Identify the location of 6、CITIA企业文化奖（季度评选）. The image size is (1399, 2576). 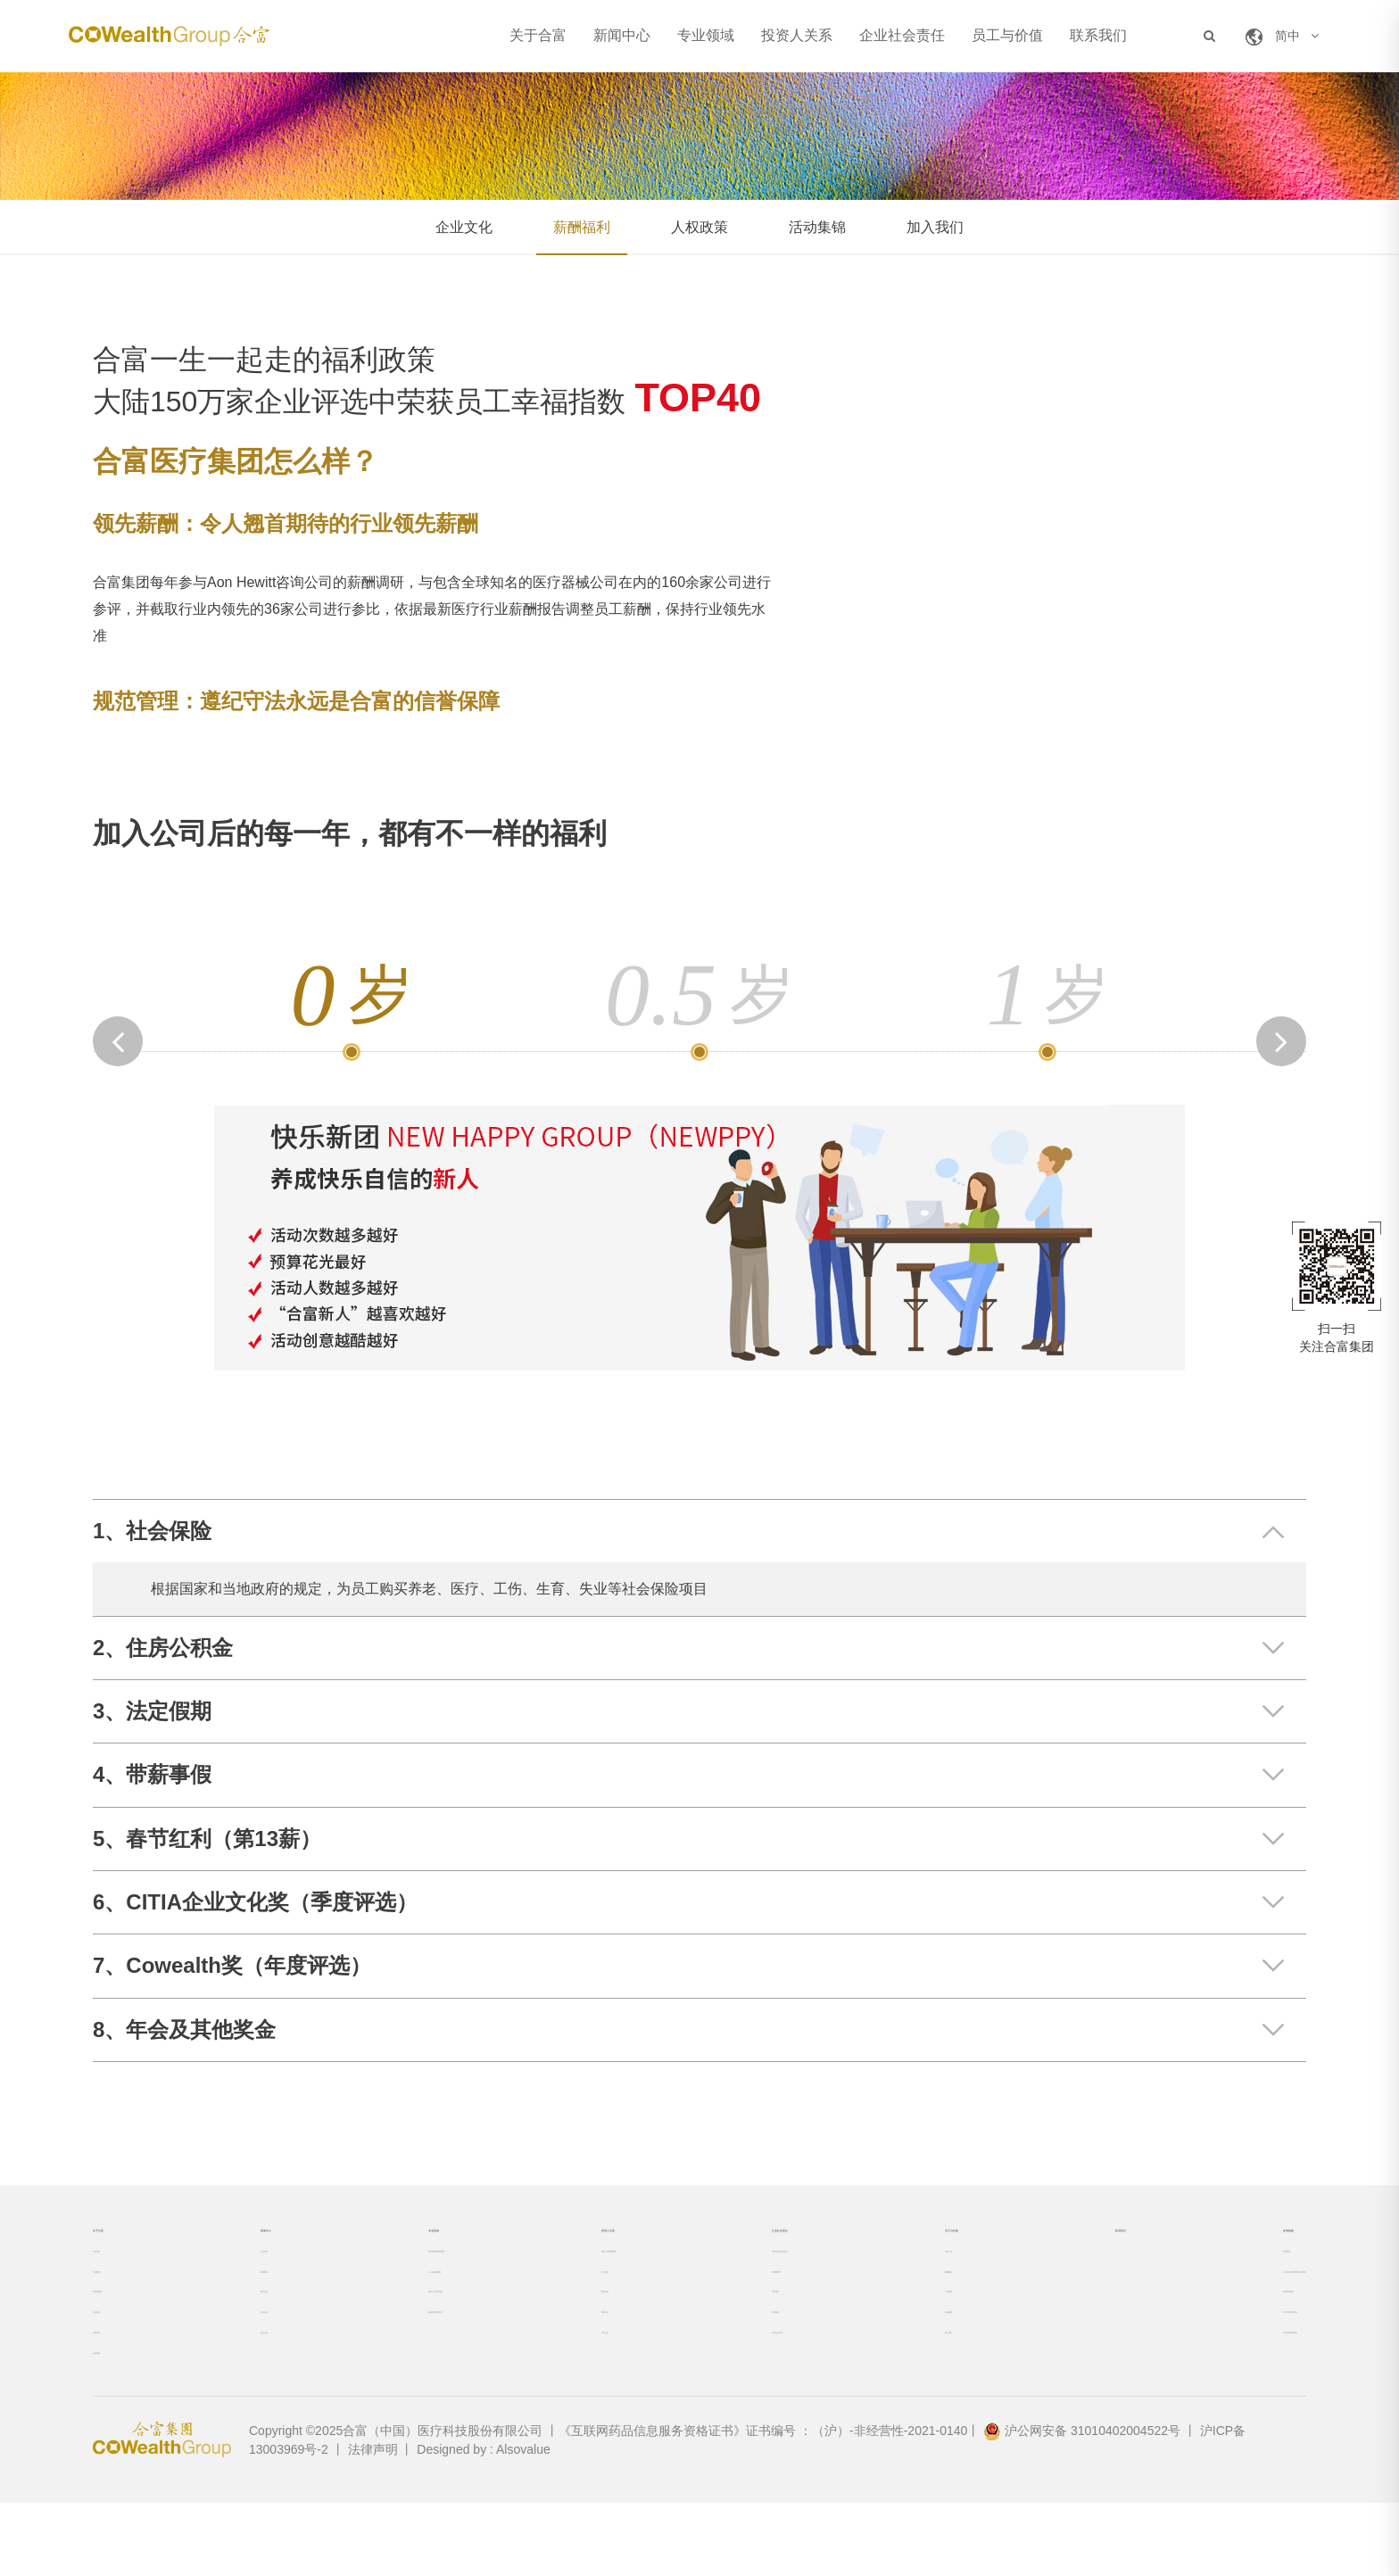
(255, 1902).